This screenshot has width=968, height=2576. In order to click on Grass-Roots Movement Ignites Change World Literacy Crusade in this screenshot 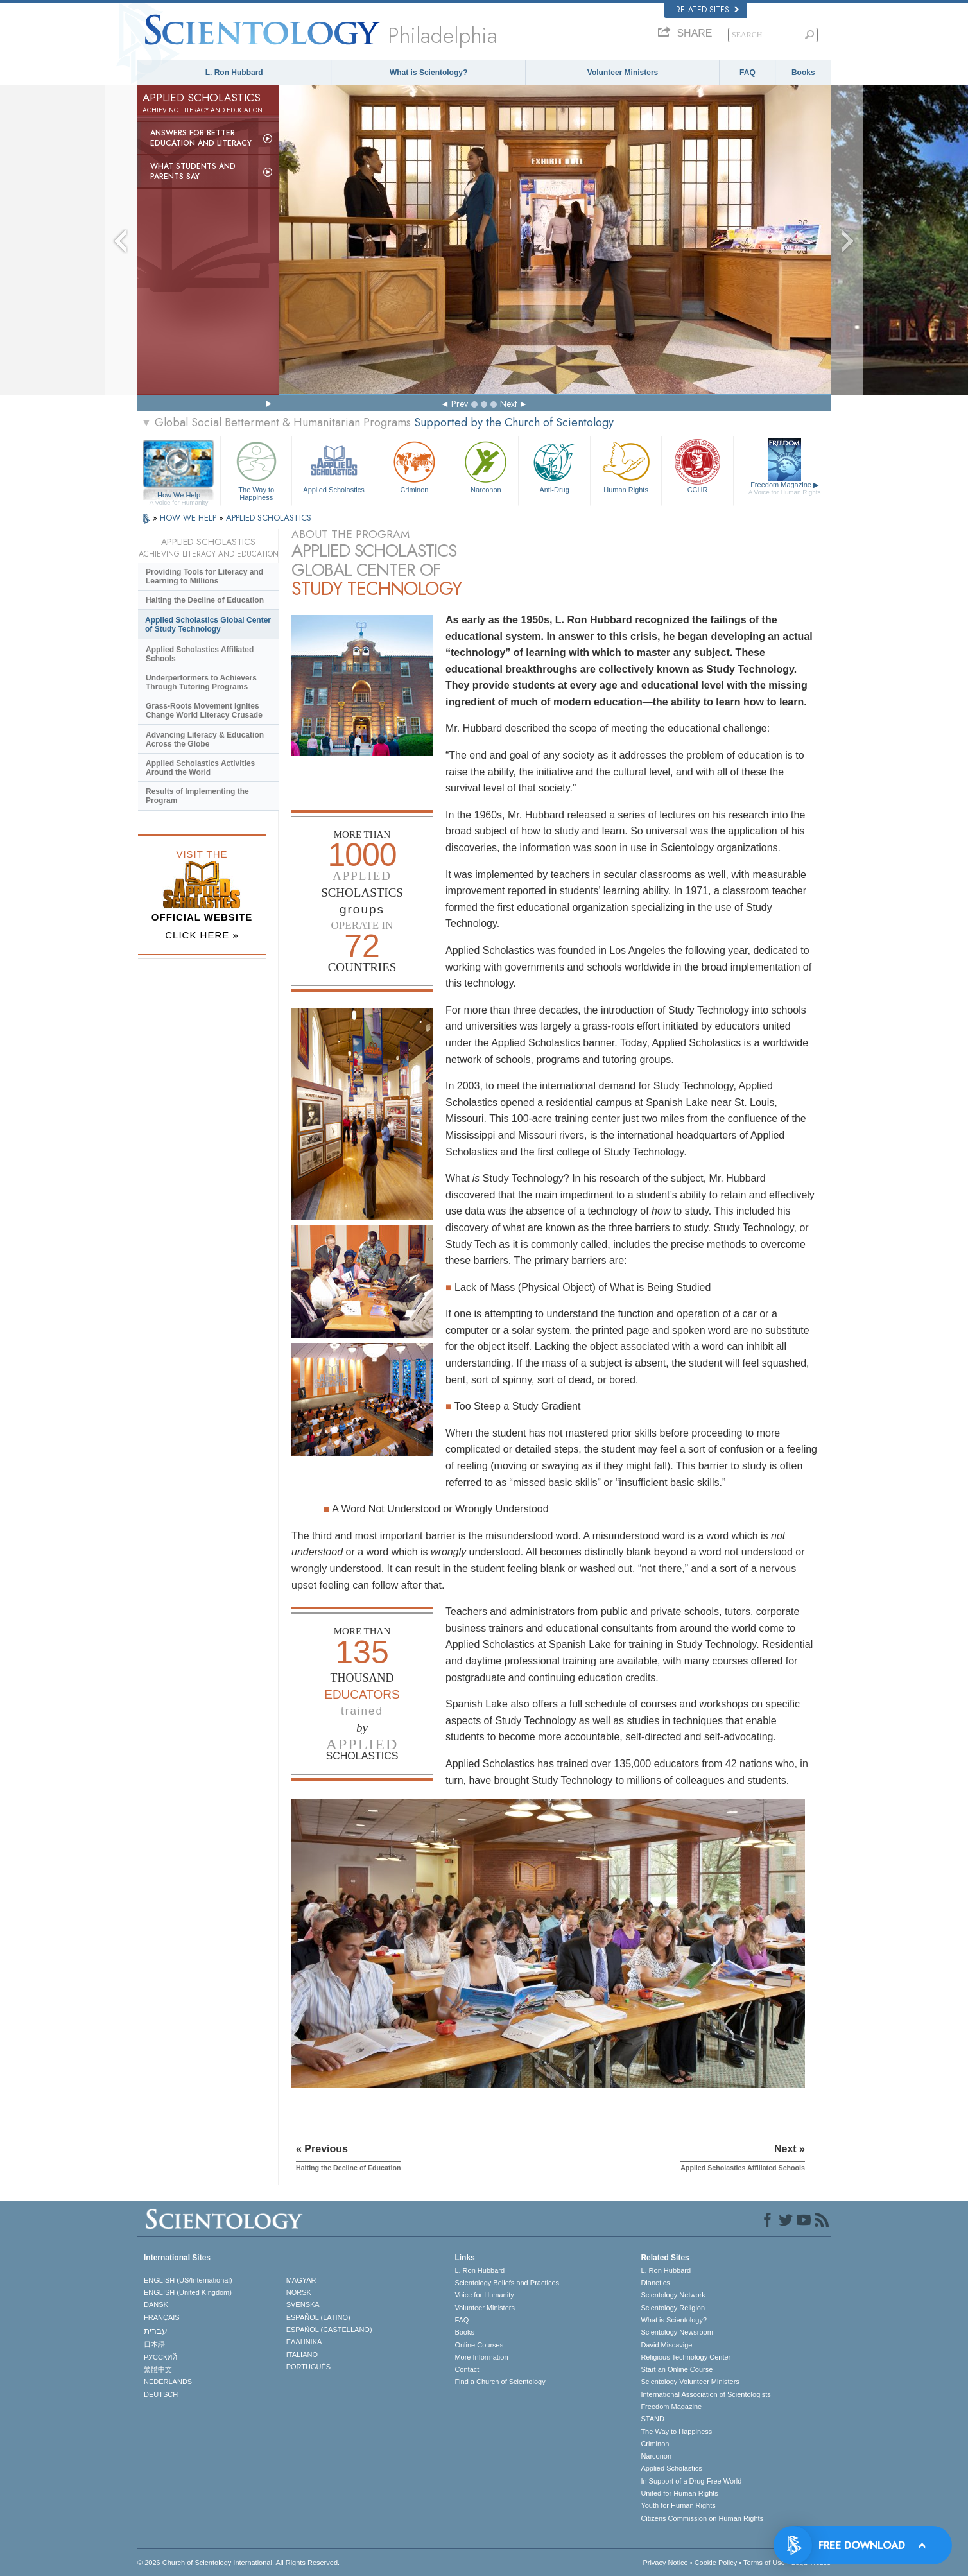, I will do `click(204, 711)`.